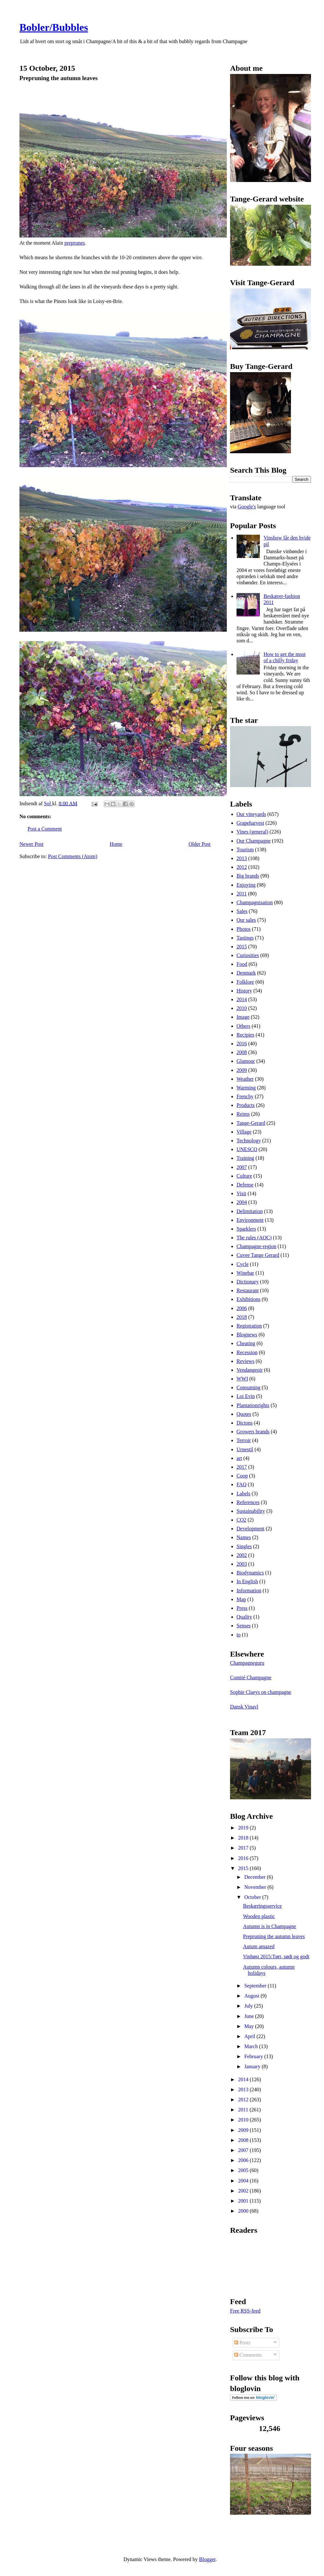 This screenshot has width=324, height=2576. What do you see at coordinates (254, 1237) in the screenshot?
I see `The rules (AOC)` at bounding box center [254, 1237].